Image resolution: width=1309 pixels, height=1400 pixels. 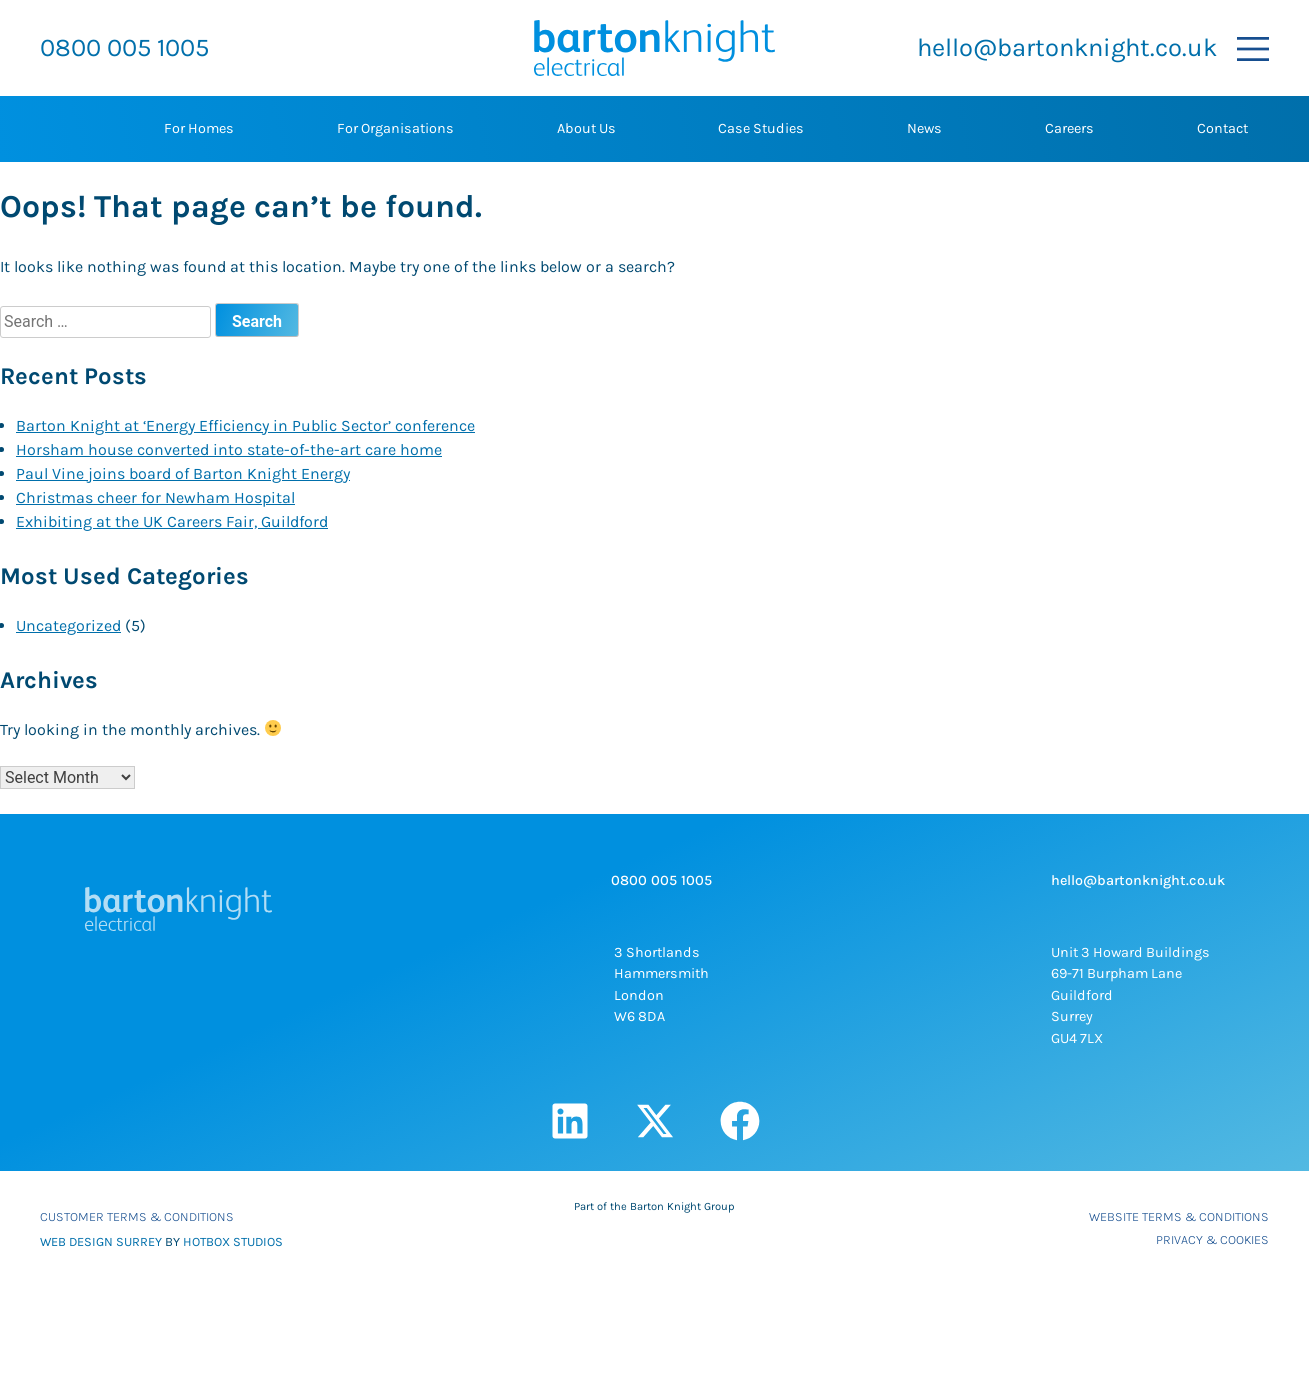 What do you see at coordinates (1067, 47) in the screenshot?
I see `hello@bartonknight.co.uk` at bounding box center [1067, 47].